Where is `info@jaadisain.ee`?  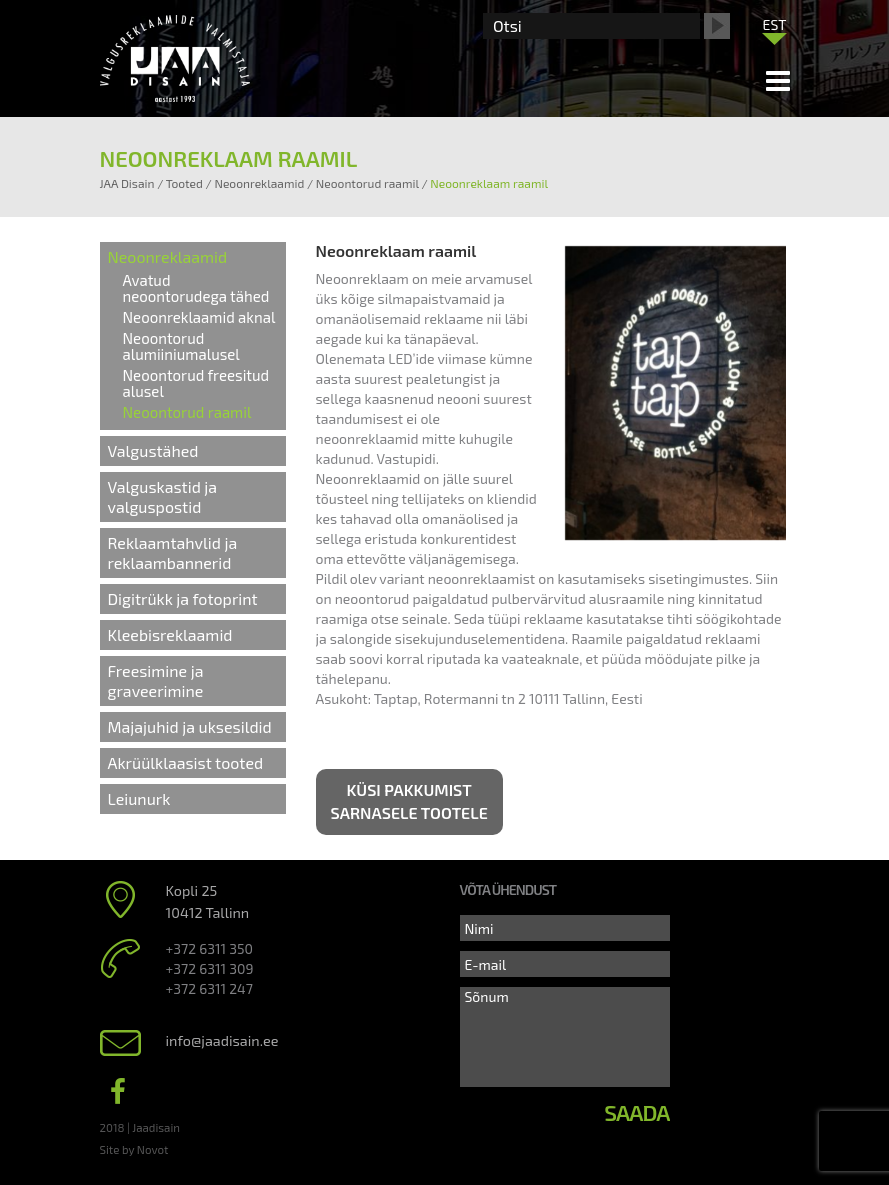 info@jaadisain.ee is located at coordinates (222, 1040).